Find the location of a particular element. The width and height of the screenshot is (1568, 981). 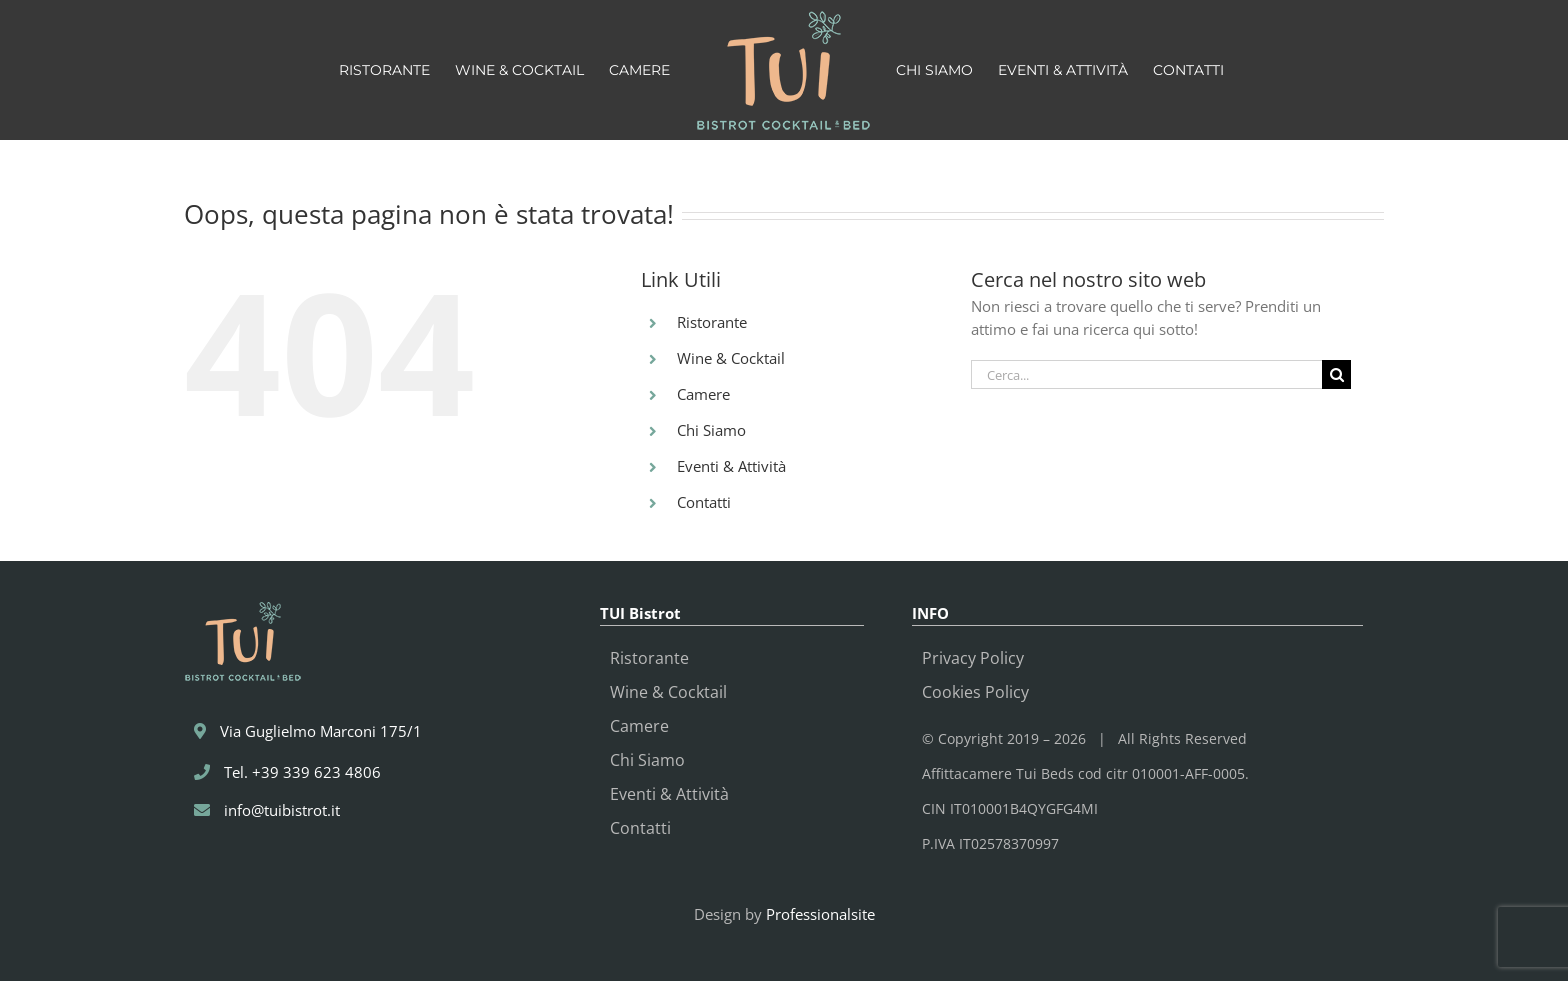

Wine & Cocktail is located at coordinates (731, 358).